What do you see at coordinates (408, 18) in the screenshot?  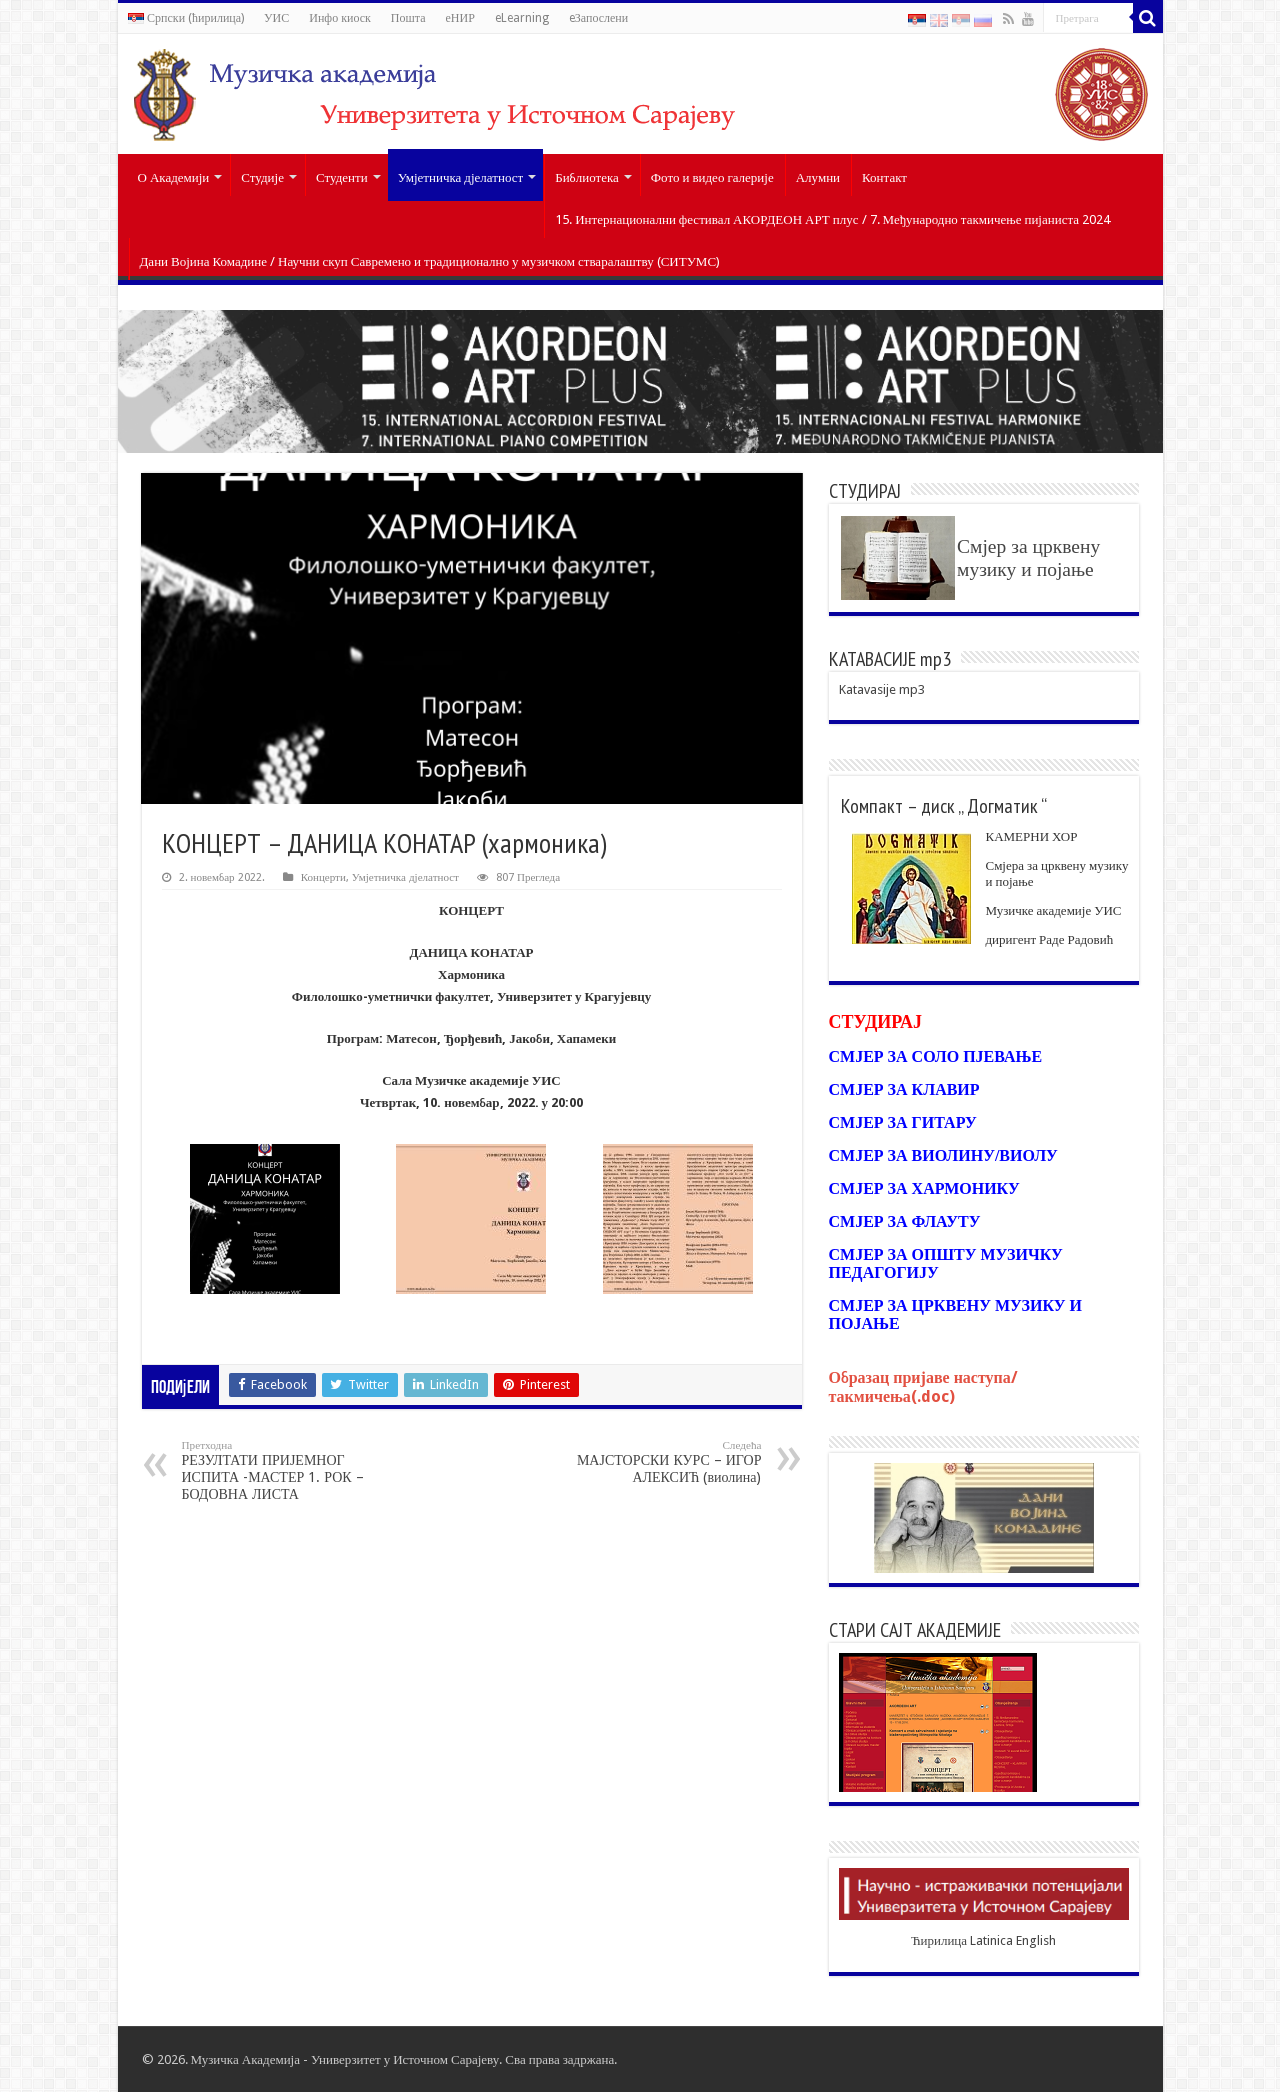 I see `Пошта` at bounding box center [408, 18].